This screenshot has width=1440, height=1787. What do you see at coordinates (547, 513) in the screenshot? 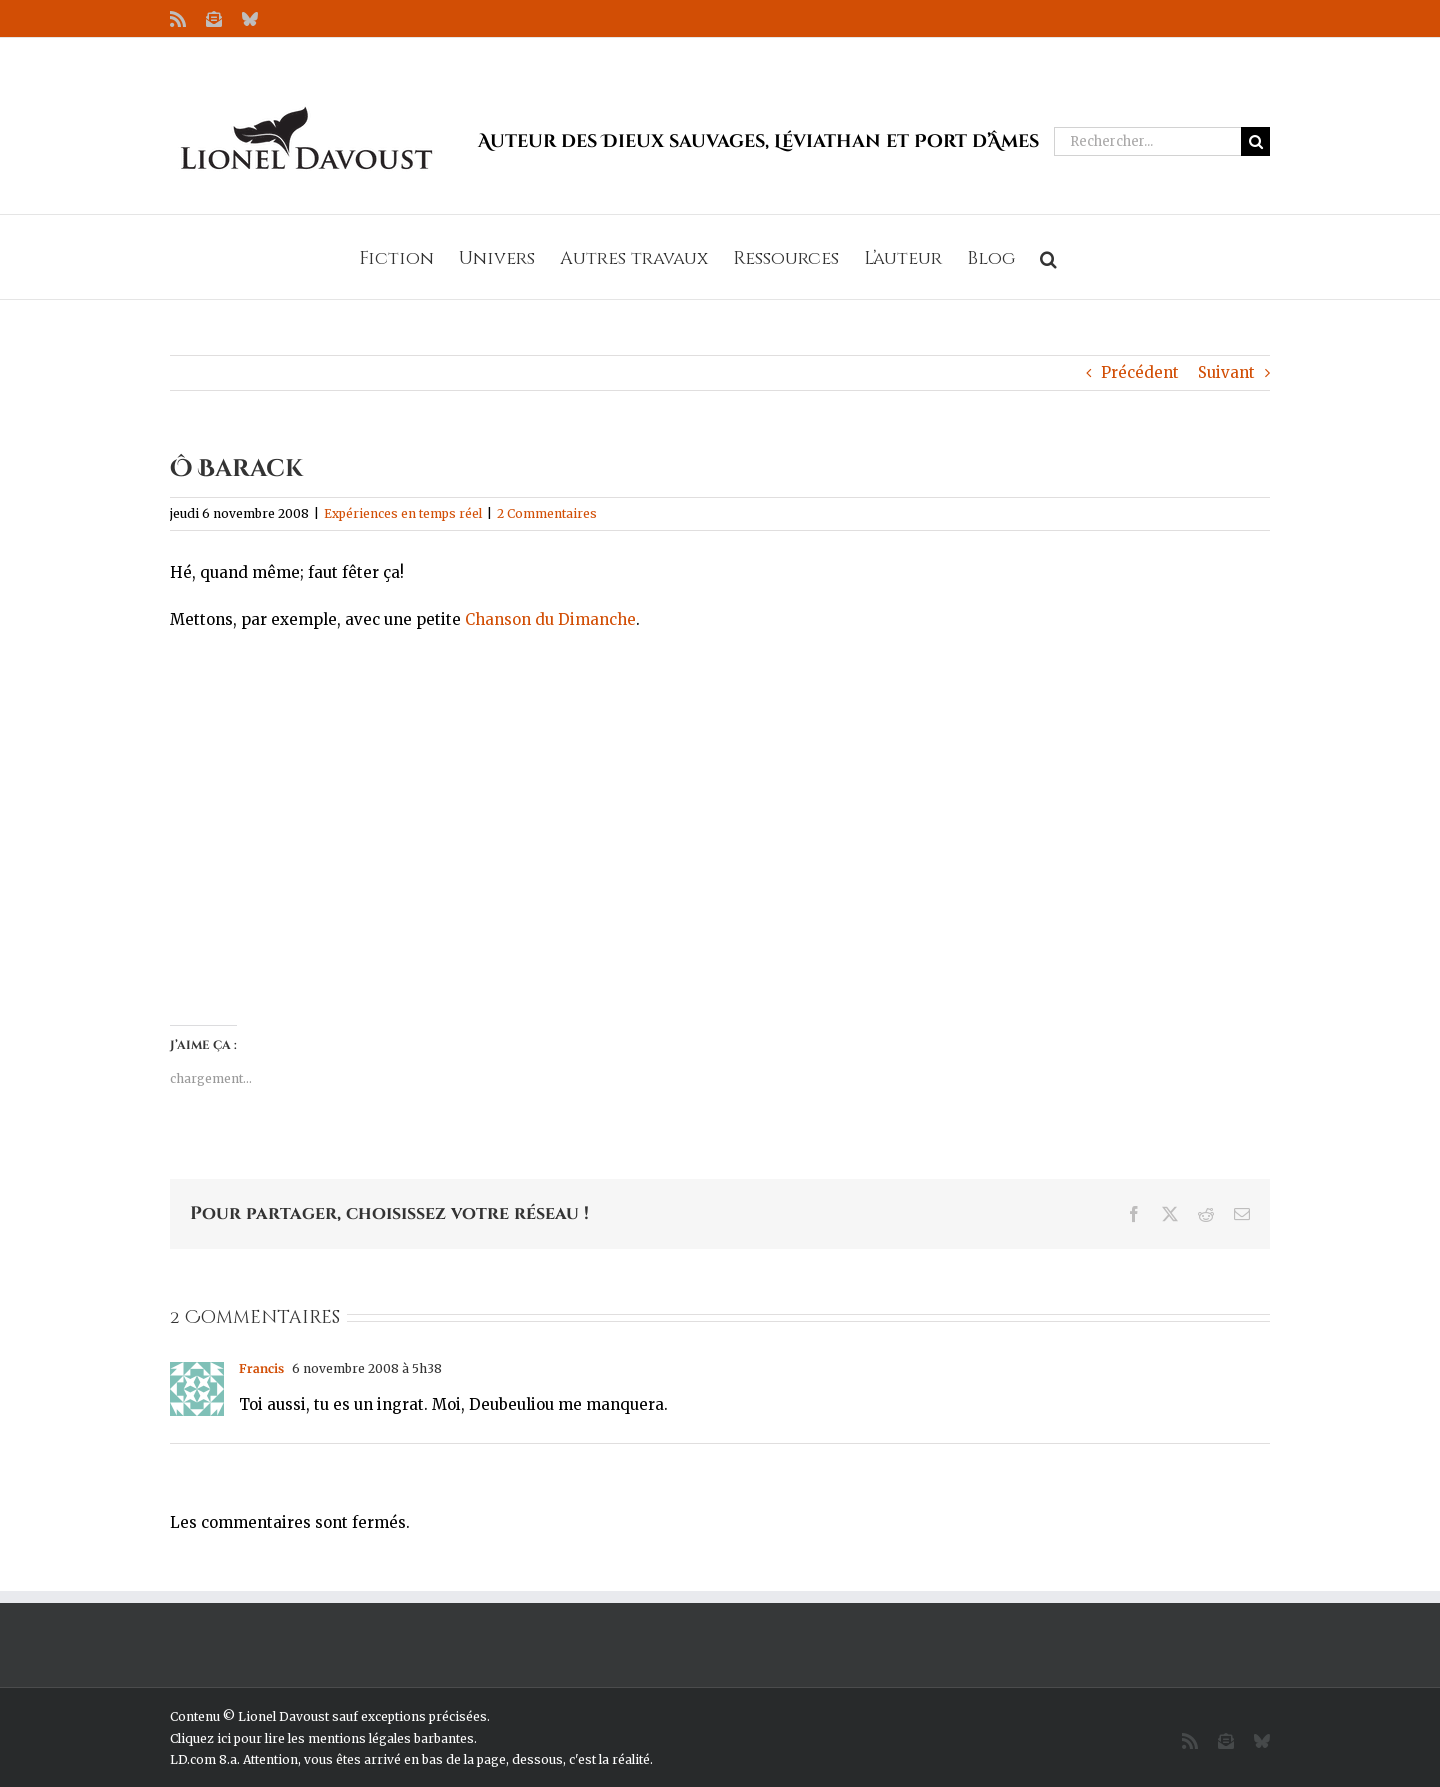
I see `2 Commentaires` at bounding box center [547, 513].